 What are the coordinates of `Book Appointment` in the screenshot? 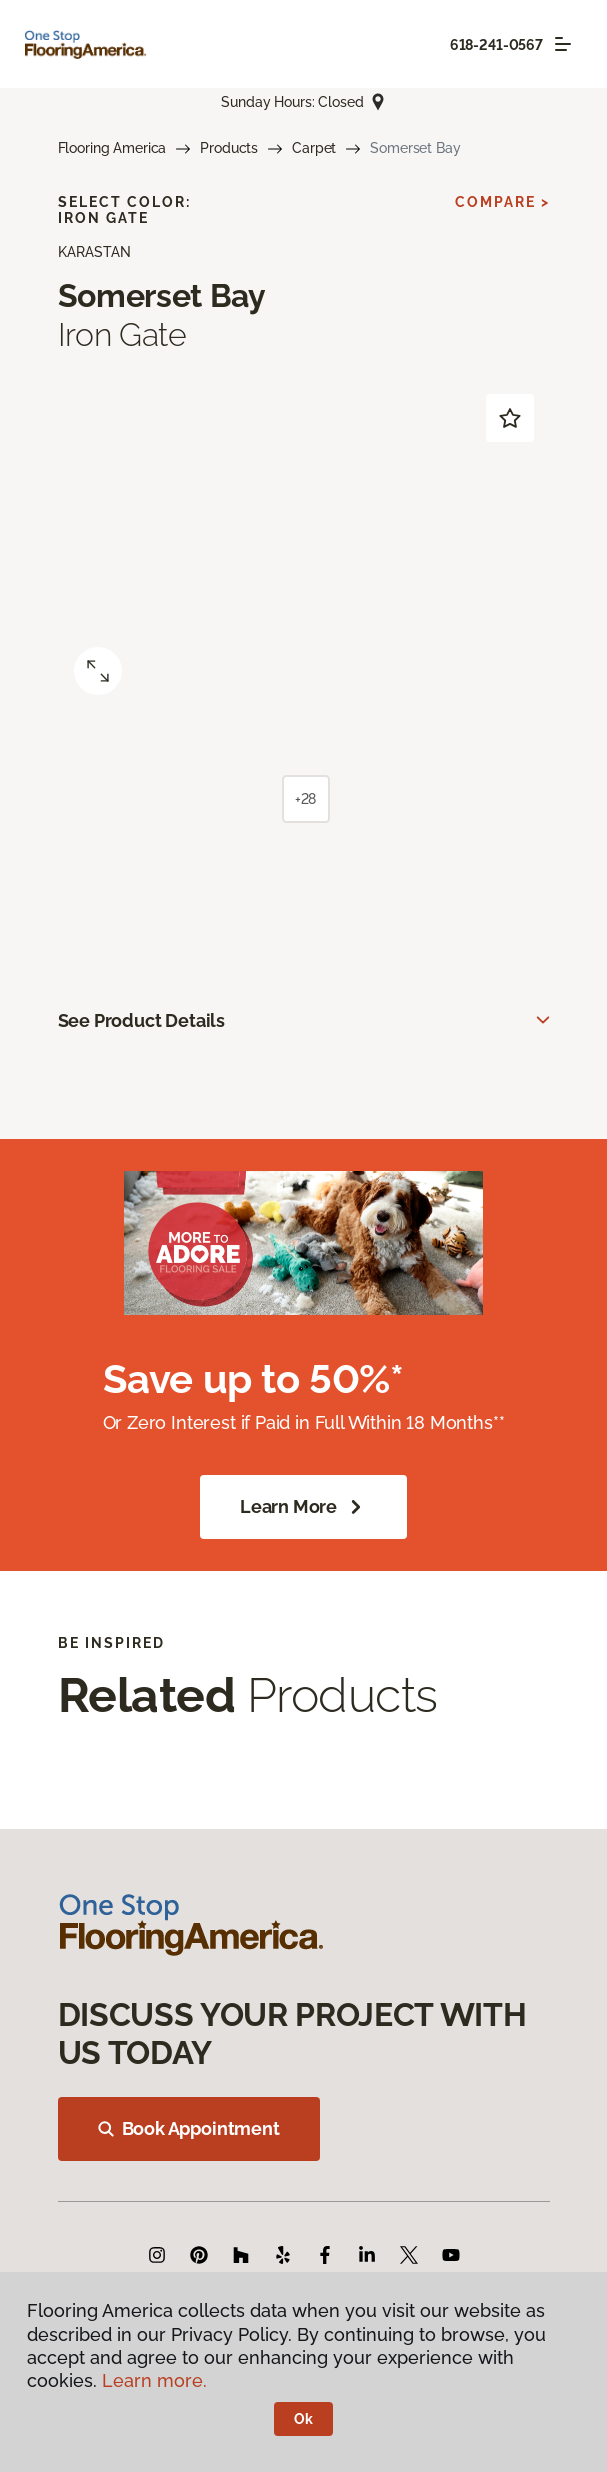 It's located at (189, 2128).